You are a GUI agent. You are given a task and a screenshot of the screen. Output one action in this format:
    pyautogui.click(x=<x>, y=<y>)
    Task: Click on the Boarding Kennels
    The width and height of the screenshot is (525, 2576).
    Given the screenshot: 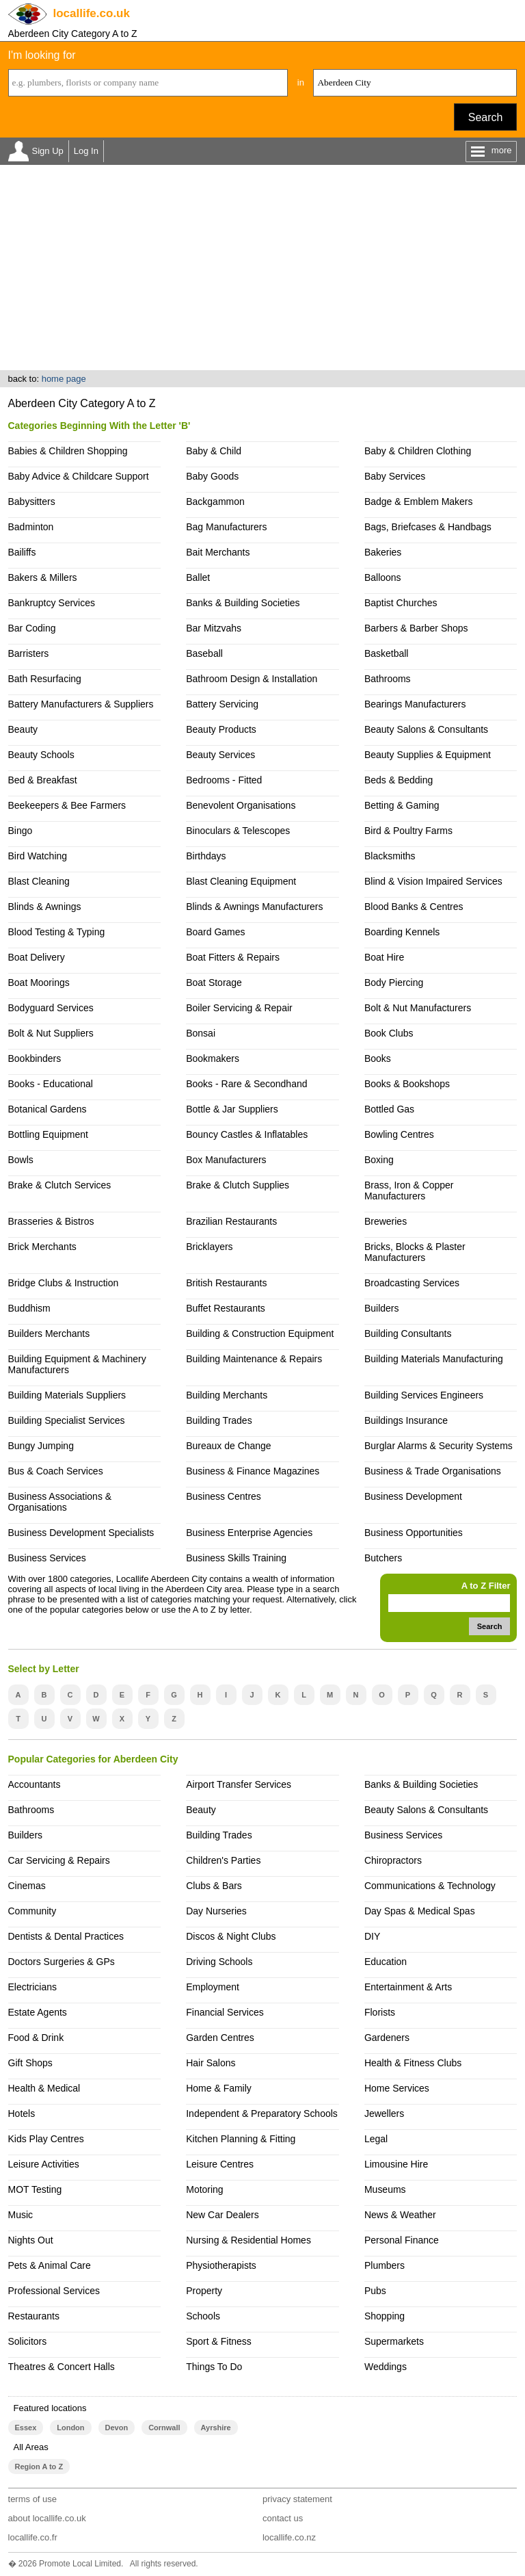 What is the action you would take?
    pyautogui.click(x=402, y=931)
    